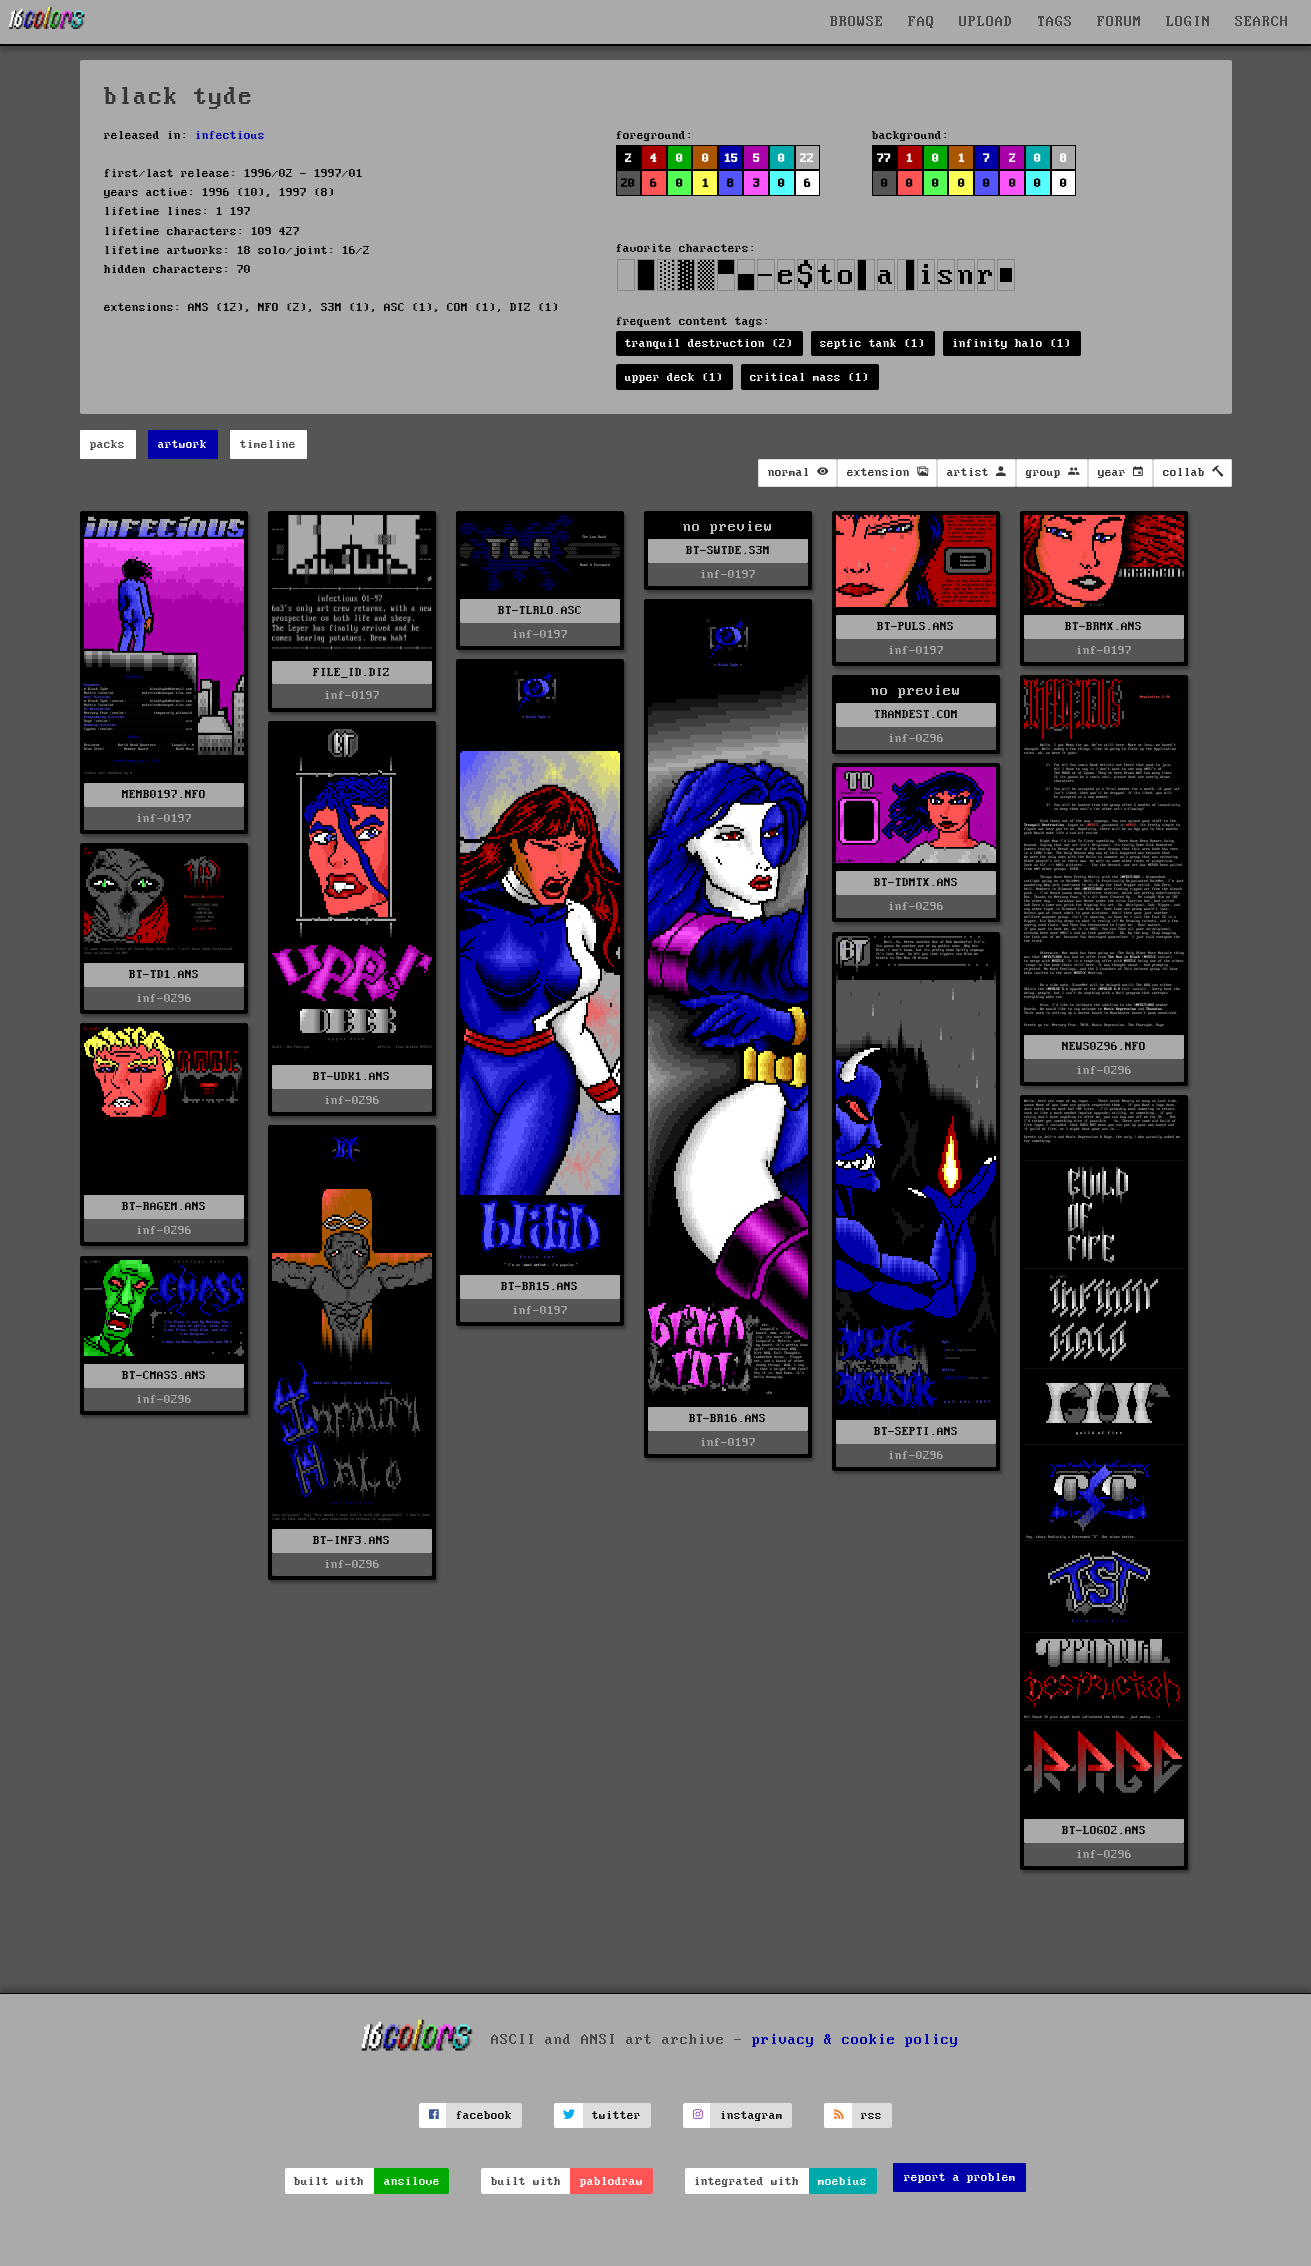 The image size is (1311, 2266). I want to click on BT-BRMX.ANS, so click(1103, 626).